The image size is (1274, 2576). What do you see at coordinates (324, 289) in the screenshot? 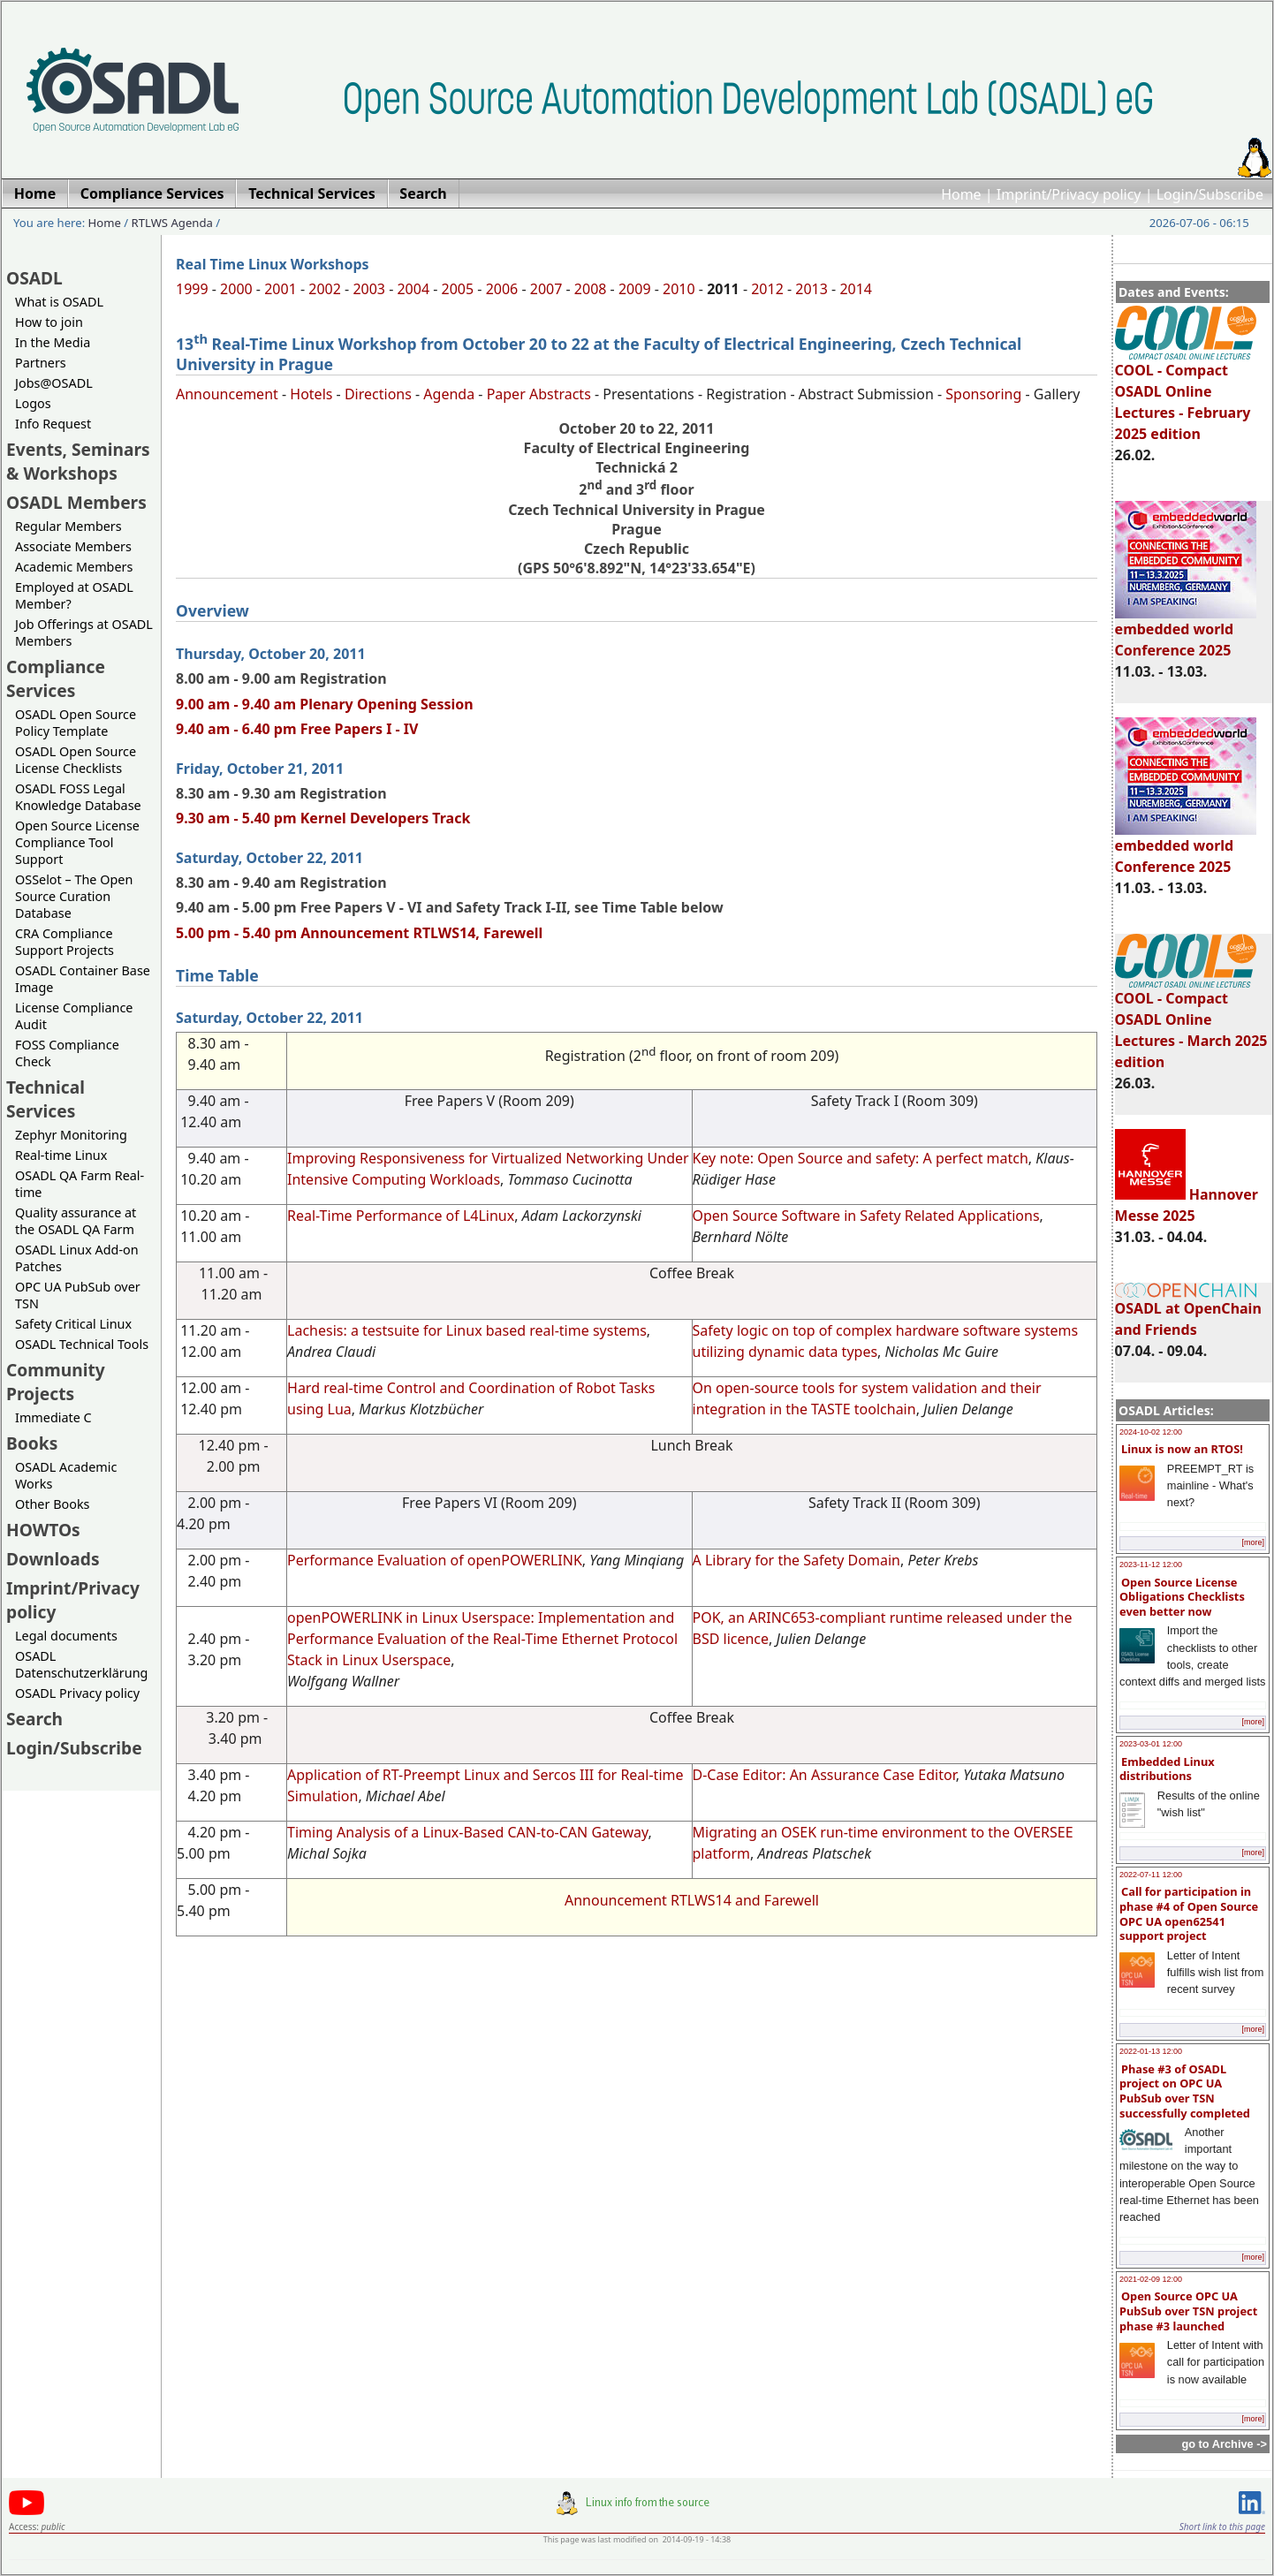
I see `2002` at bounding box center [324, 289].